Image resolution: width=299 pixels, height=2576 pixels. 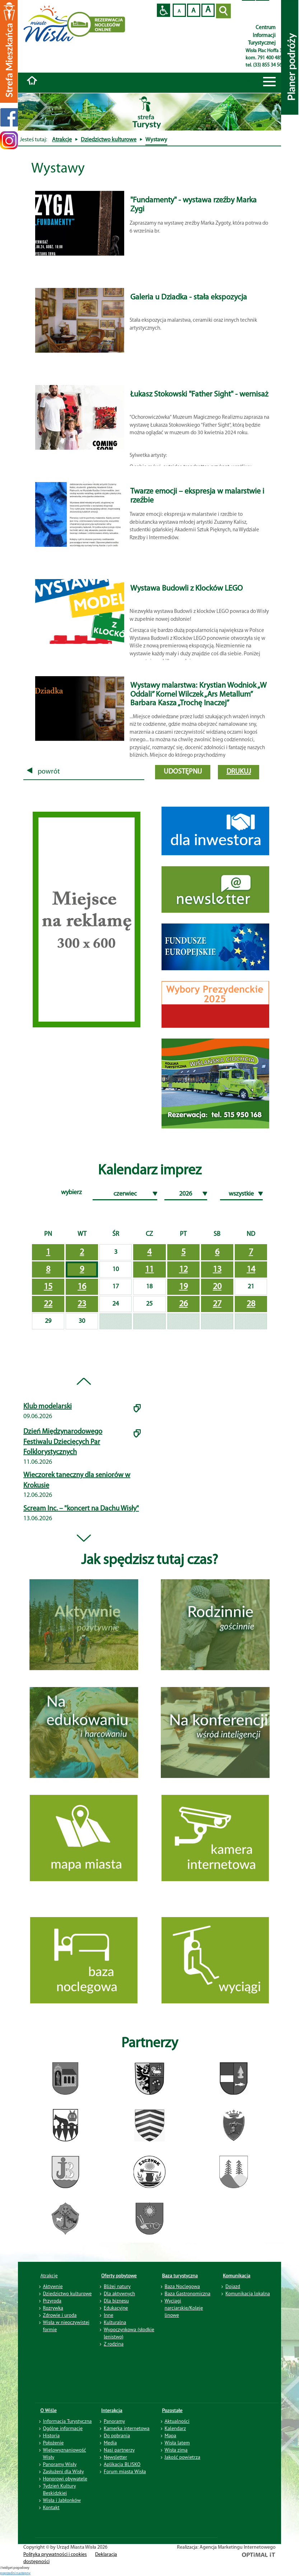 What do you see at coordinates (180, 2275) in the screenshot?
I see `Baza turystyczna` at bounding box center [180, 2275].